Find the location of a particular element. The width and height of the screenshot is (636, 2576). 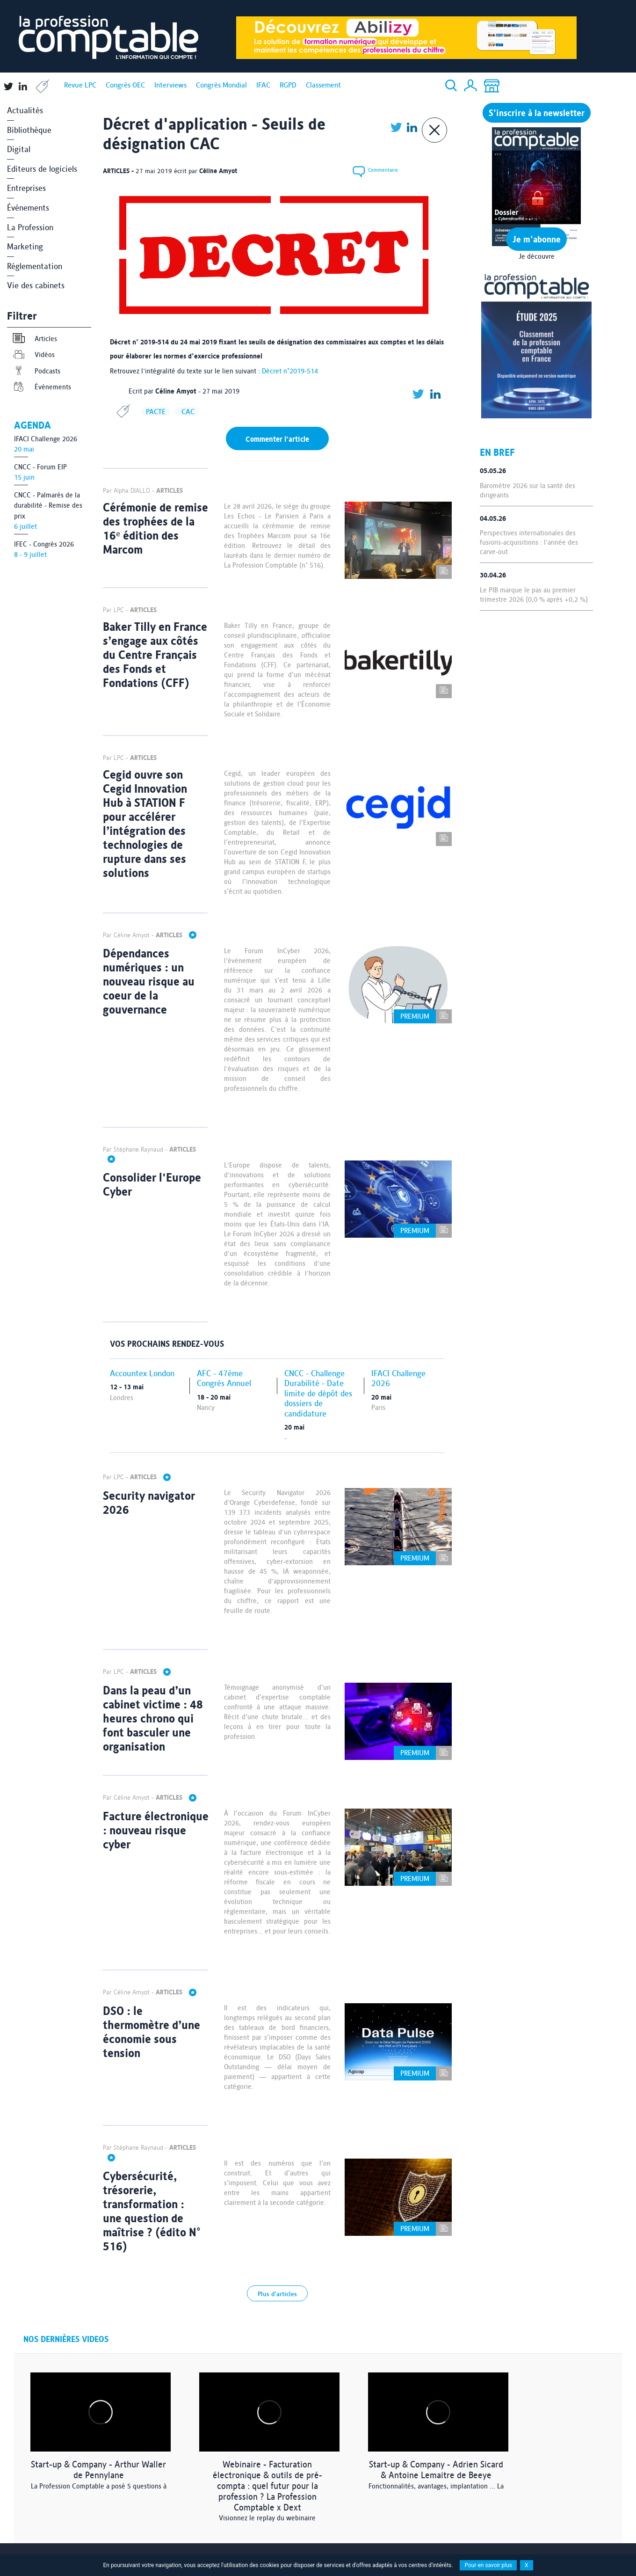

Perspectives internationales des fusions-acquisitions : l'année des carve-out is located at coordinates (529, 542).